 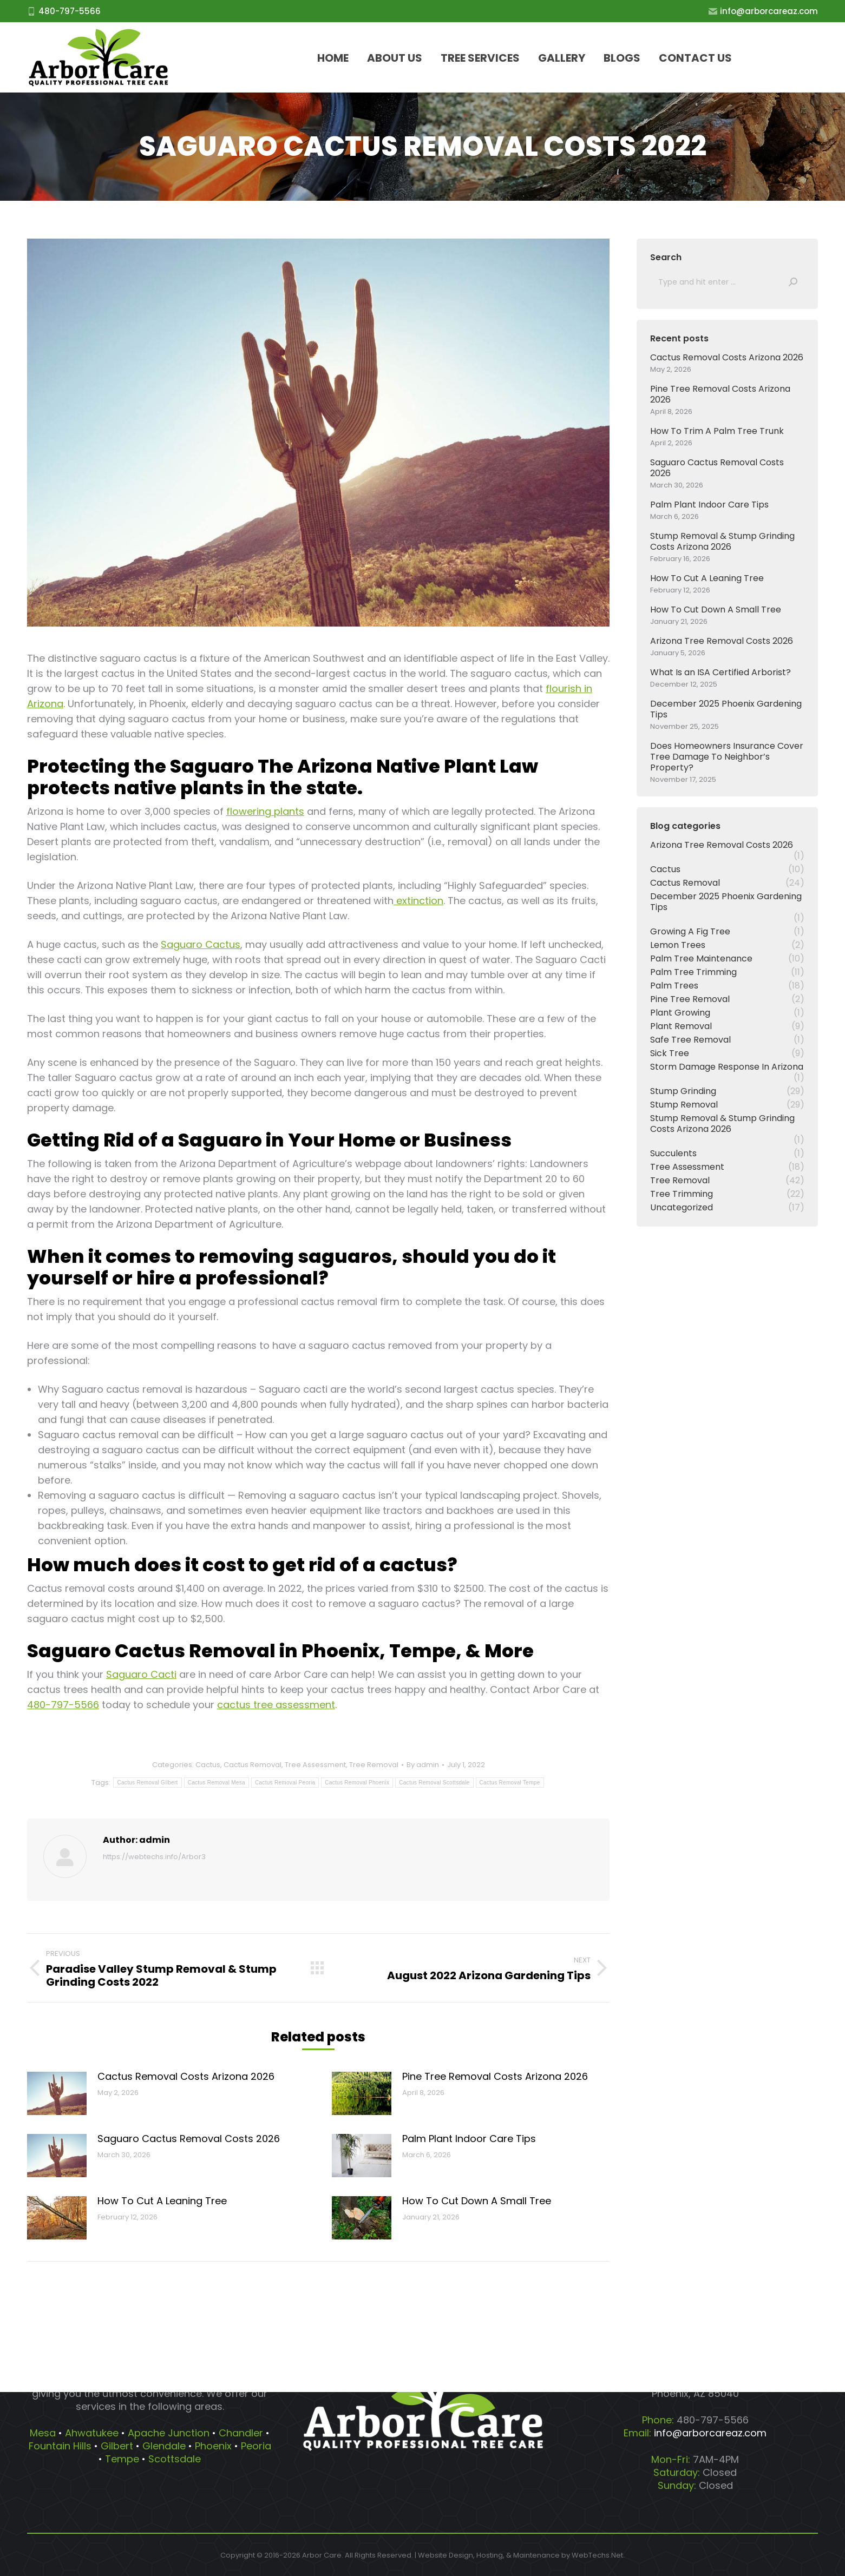 What do you see at coordinates (469, 2138) in the screenshot?
I see `Palm Plant Indoor Care Tips` at bounding box center [469, 2138].